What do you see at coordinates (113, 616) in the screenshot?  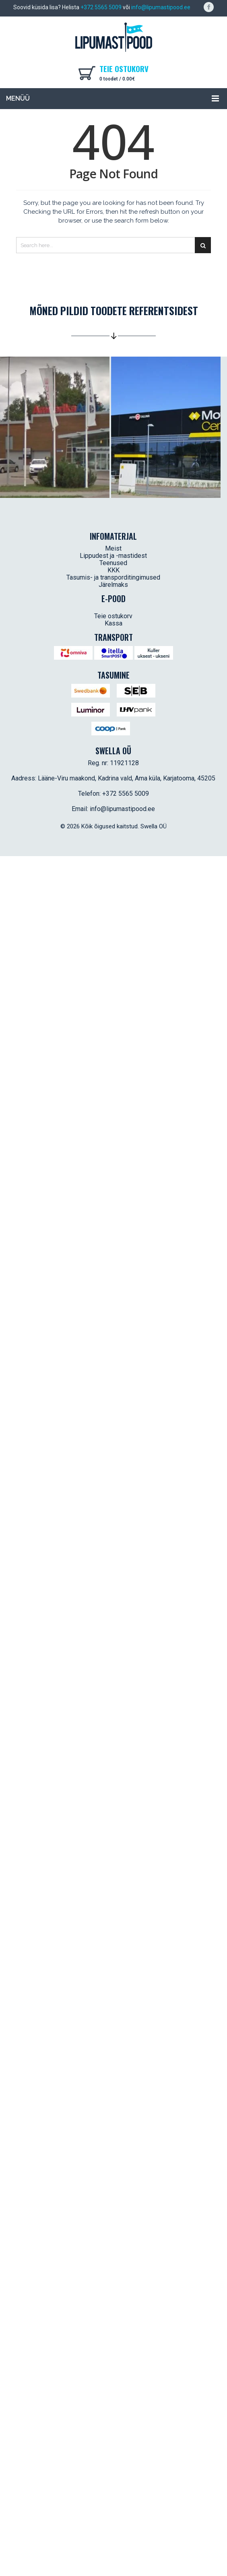 I see `Teie ostukorv` at bounding box center [113, 616].